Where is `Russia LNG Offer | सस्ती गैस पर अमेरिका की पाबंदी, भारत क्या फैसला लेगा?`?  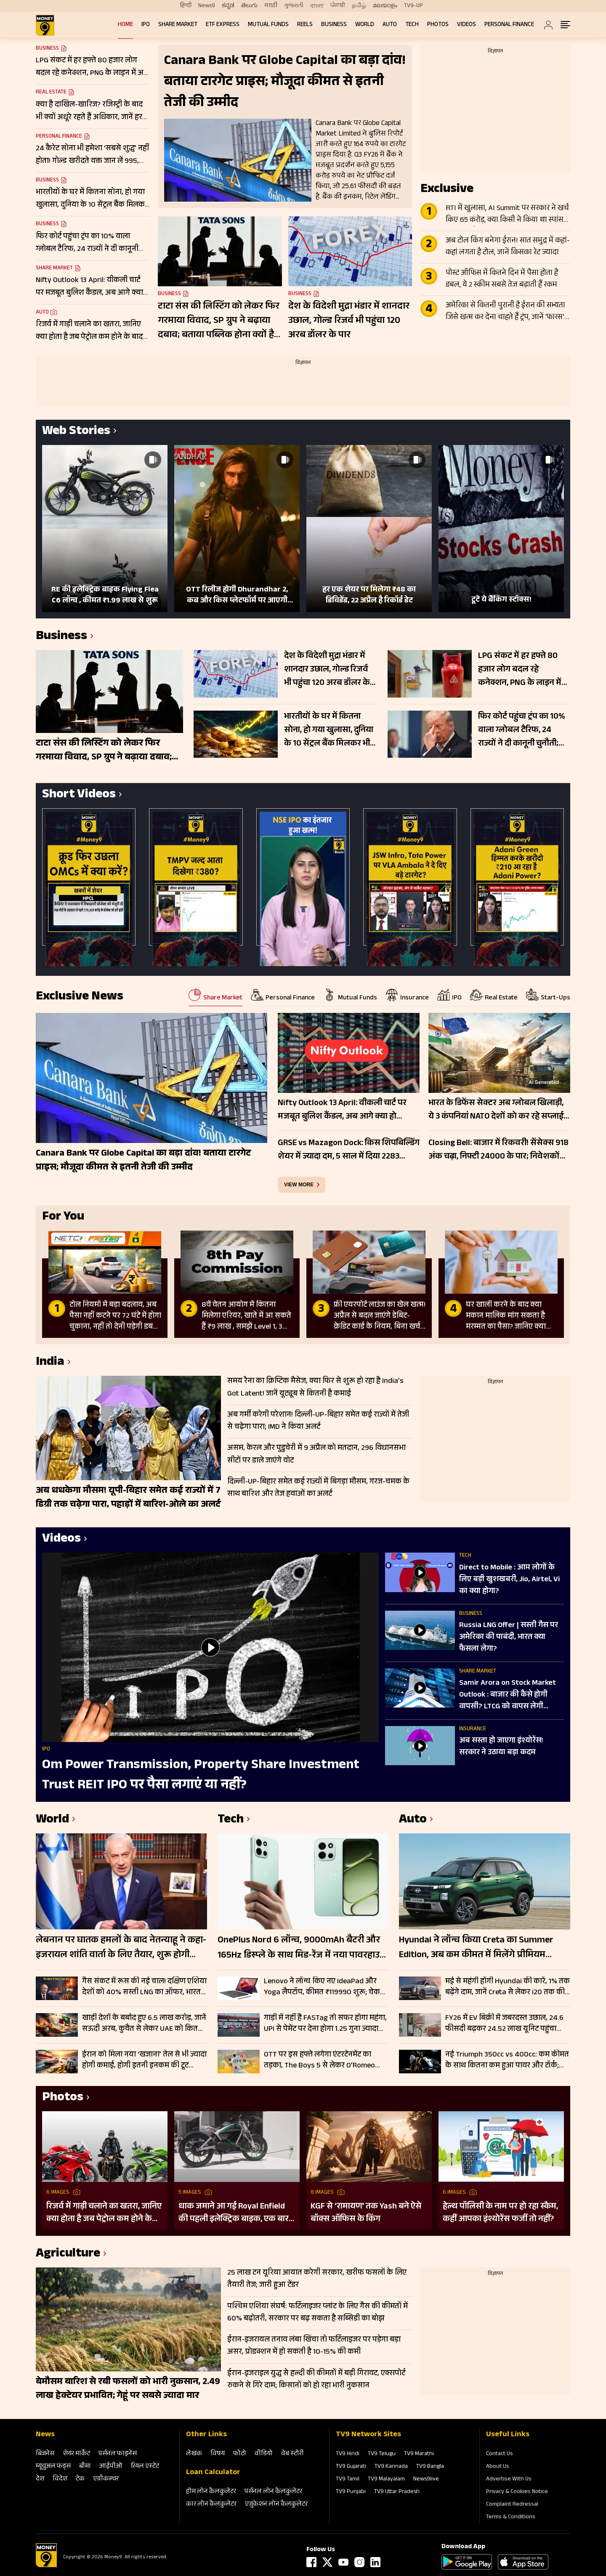
Russia LNG Offer | सस्ती गैस पर अमेरिका की पाबंदी, भारत क्या फैसला लेगा? is located at coordinates (508, 1637).